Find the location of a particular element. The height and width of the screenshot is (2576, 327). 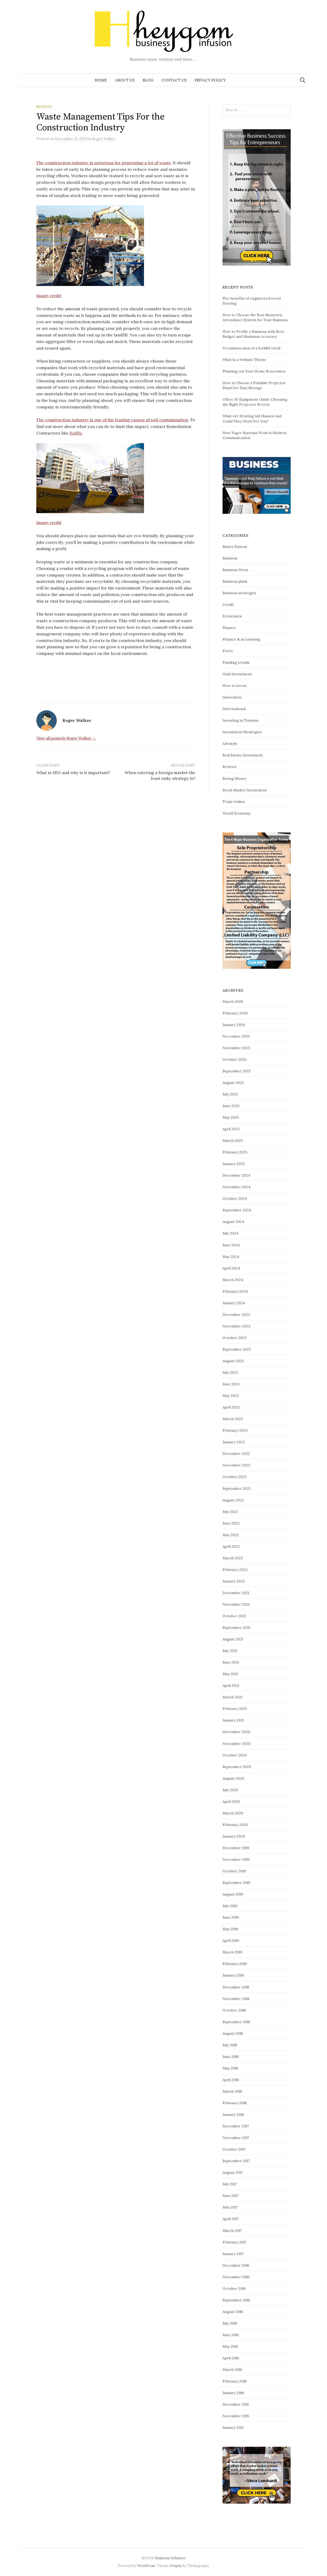

April 2018 is located at coordinates (231, 2079).